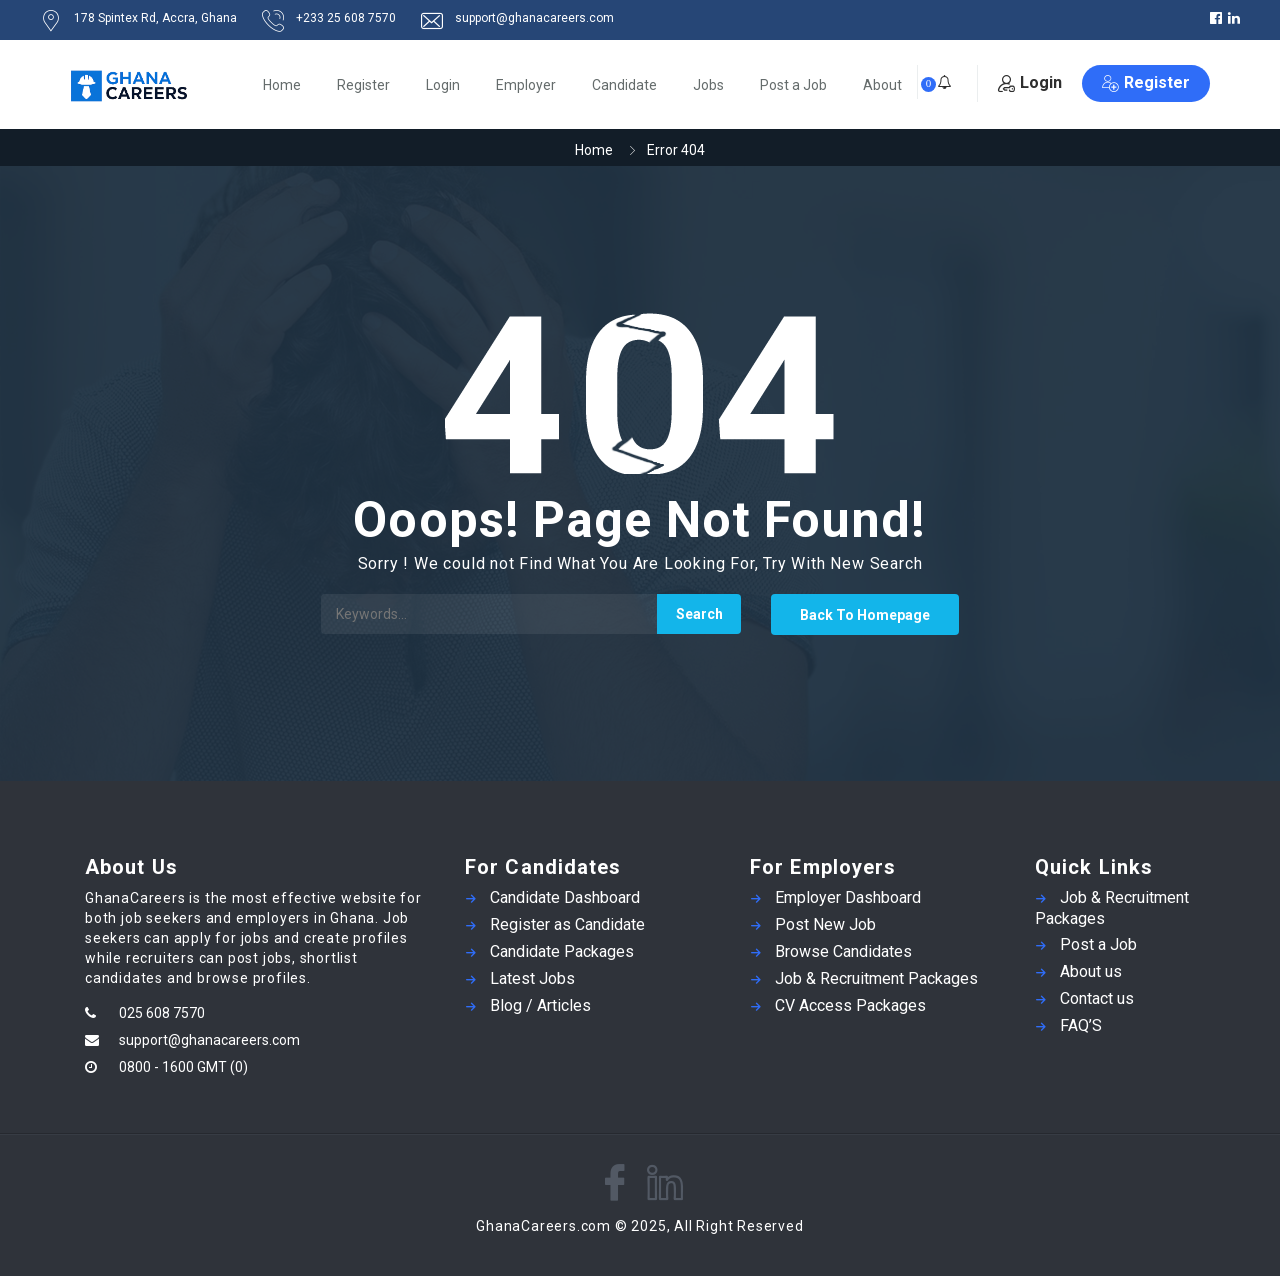 The width and height of the screenshot is (1280, 1276). Describe the element at coordinates (1091, 971) in the screenshot. I see `About us` at that location.